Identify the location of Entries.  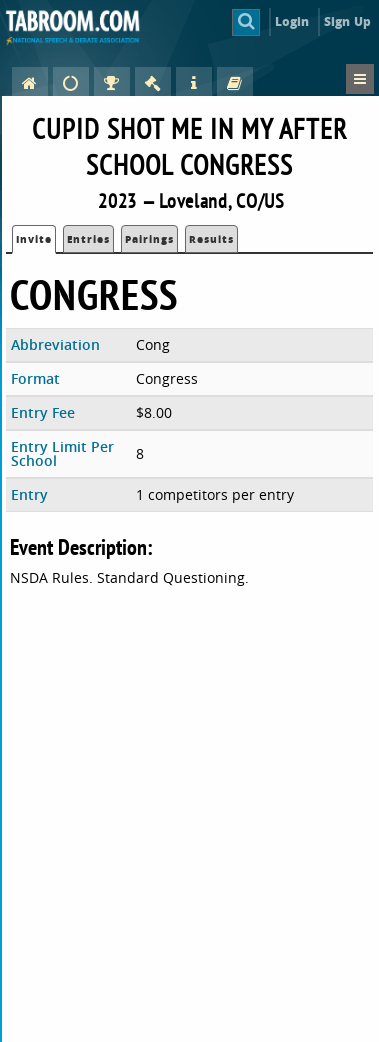
(88, 239).